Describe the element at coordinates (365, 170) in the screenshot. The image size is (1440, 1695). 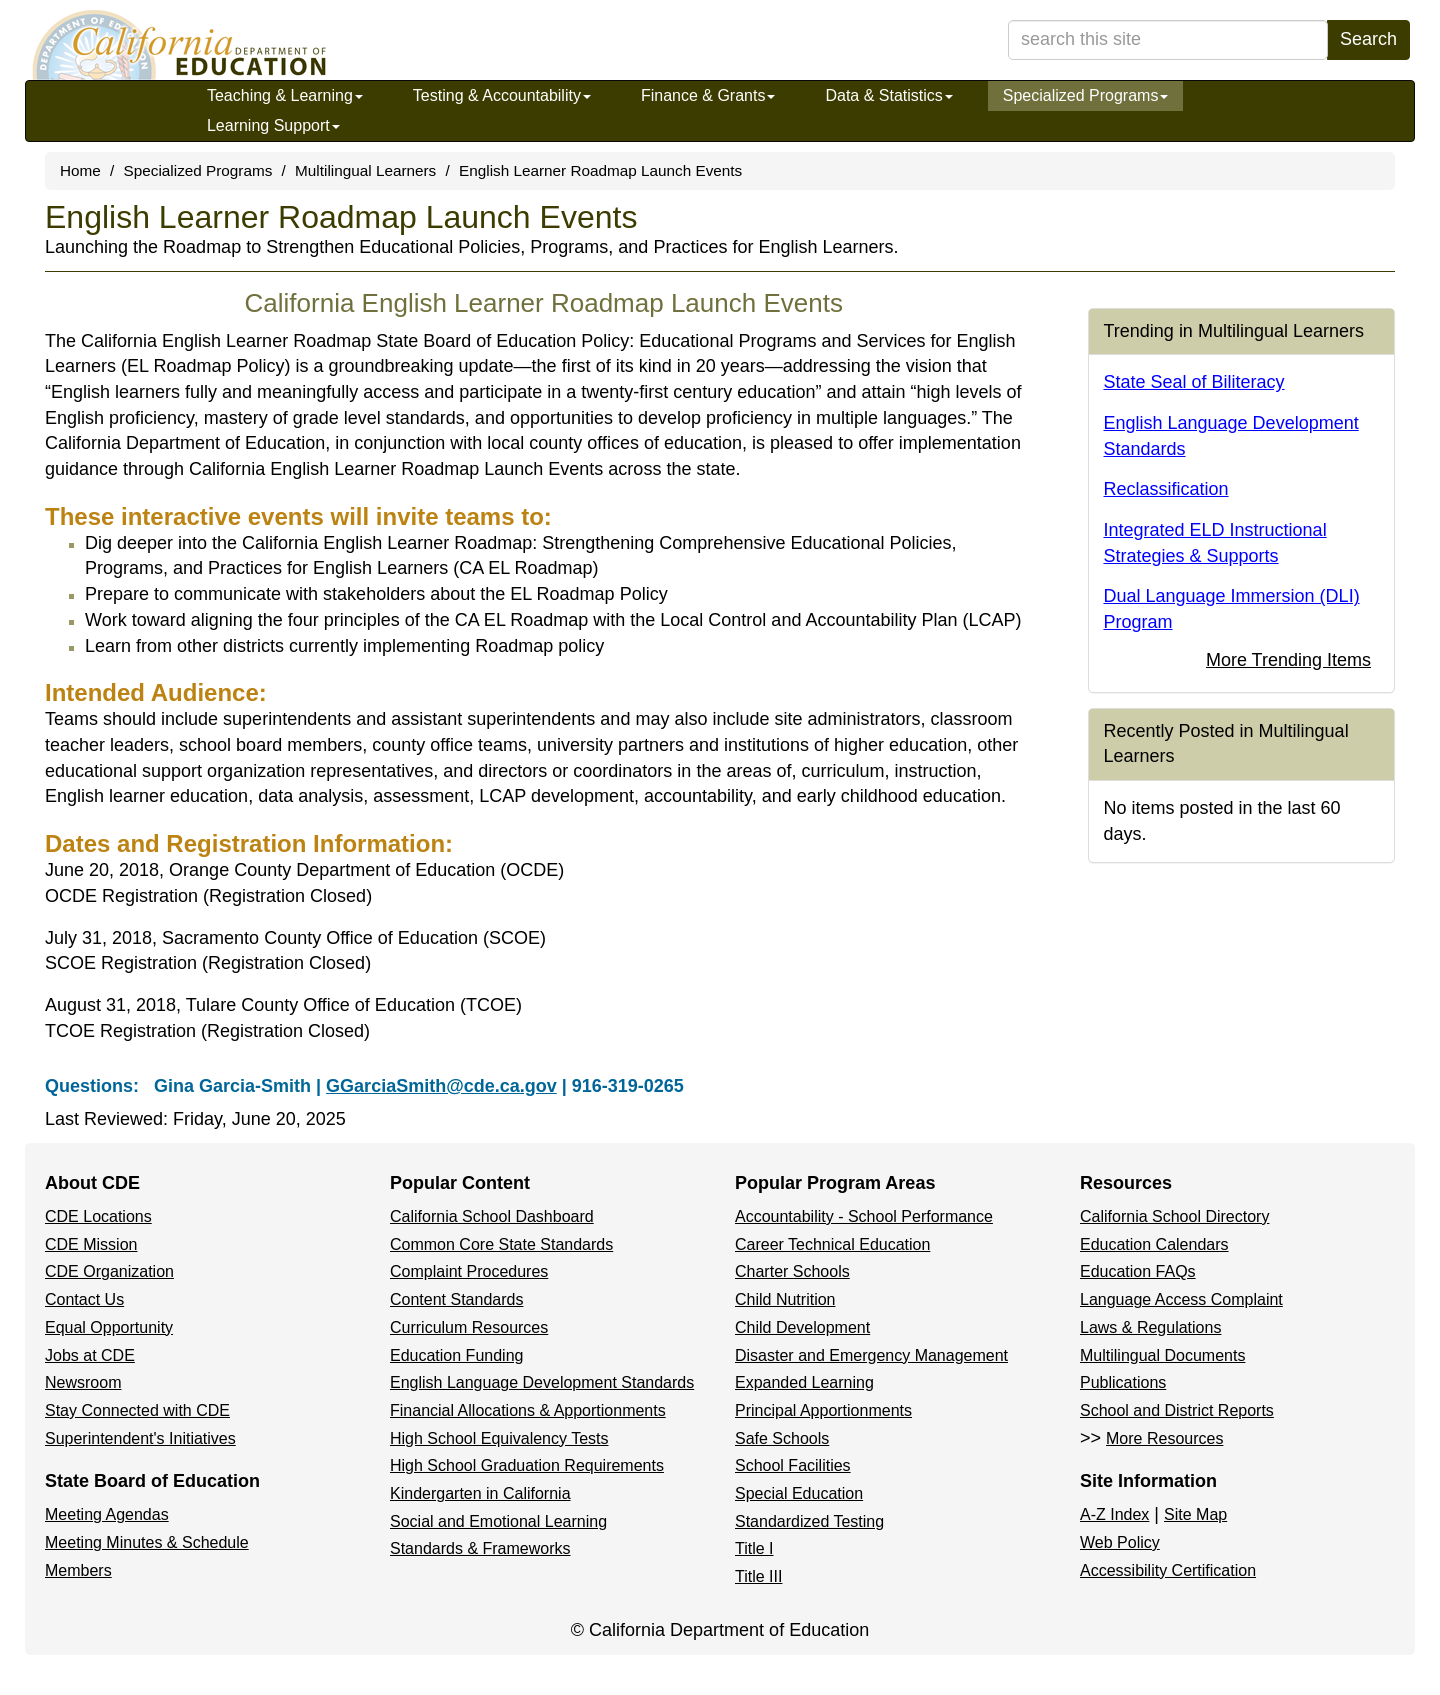
I see `Multilingual Learners` at that location.